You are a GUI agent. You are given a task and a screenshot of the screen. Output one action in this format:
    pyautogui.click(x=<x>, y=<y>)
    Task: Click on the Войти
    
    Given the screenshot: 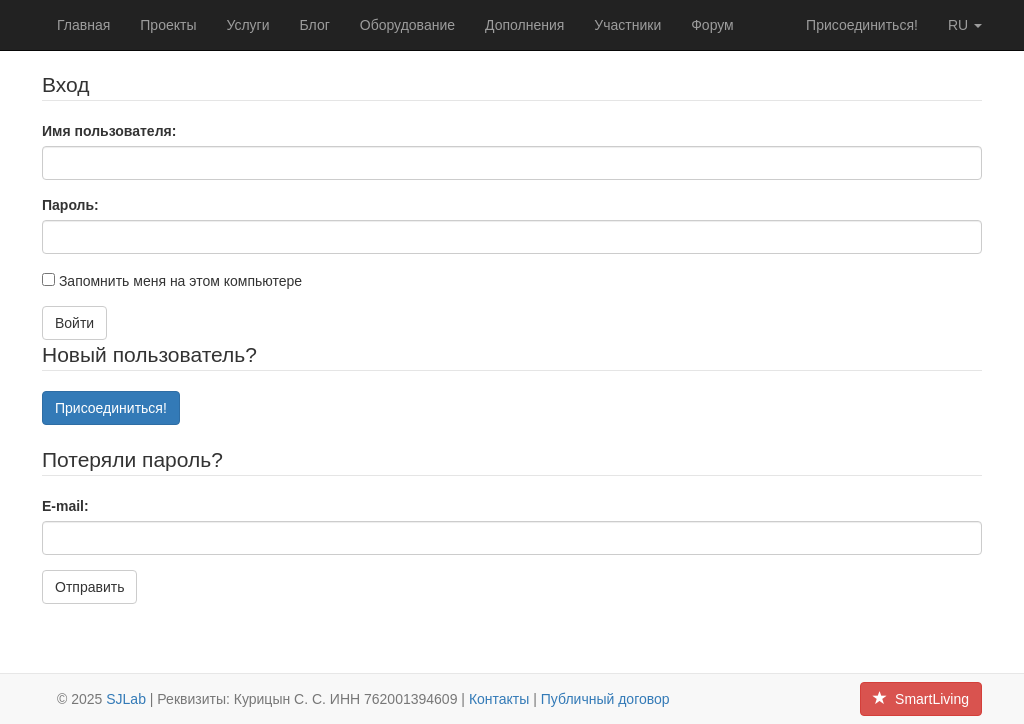 What is the action you would take?
    pyautogui.click(x=74, y=323)
    